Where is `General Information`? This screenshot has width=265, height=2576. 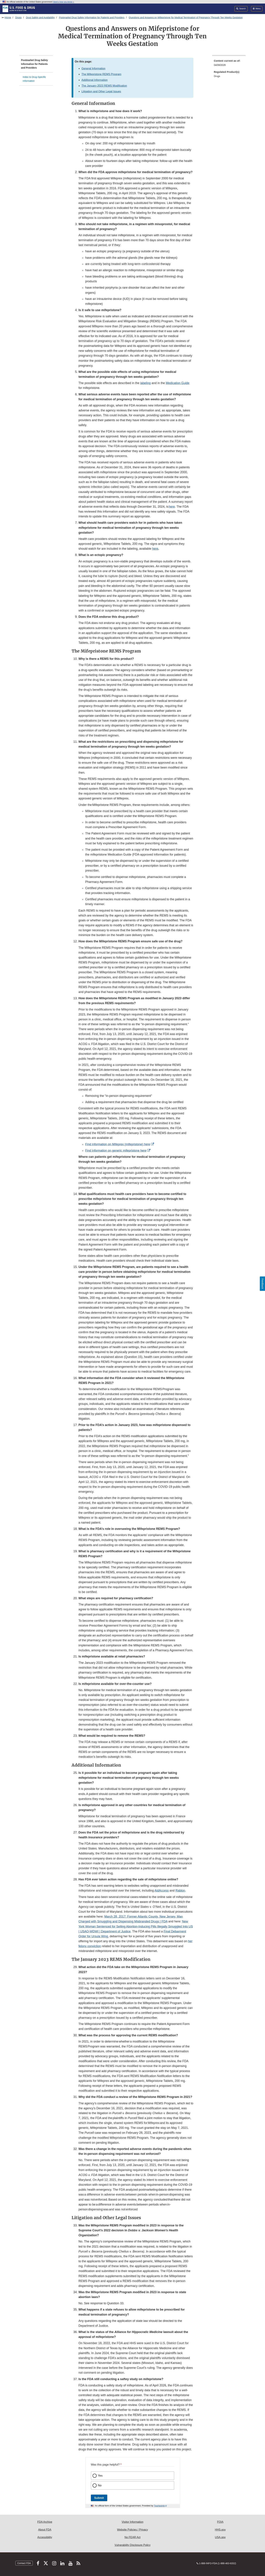 General Information is located at coordinates (93, 68).